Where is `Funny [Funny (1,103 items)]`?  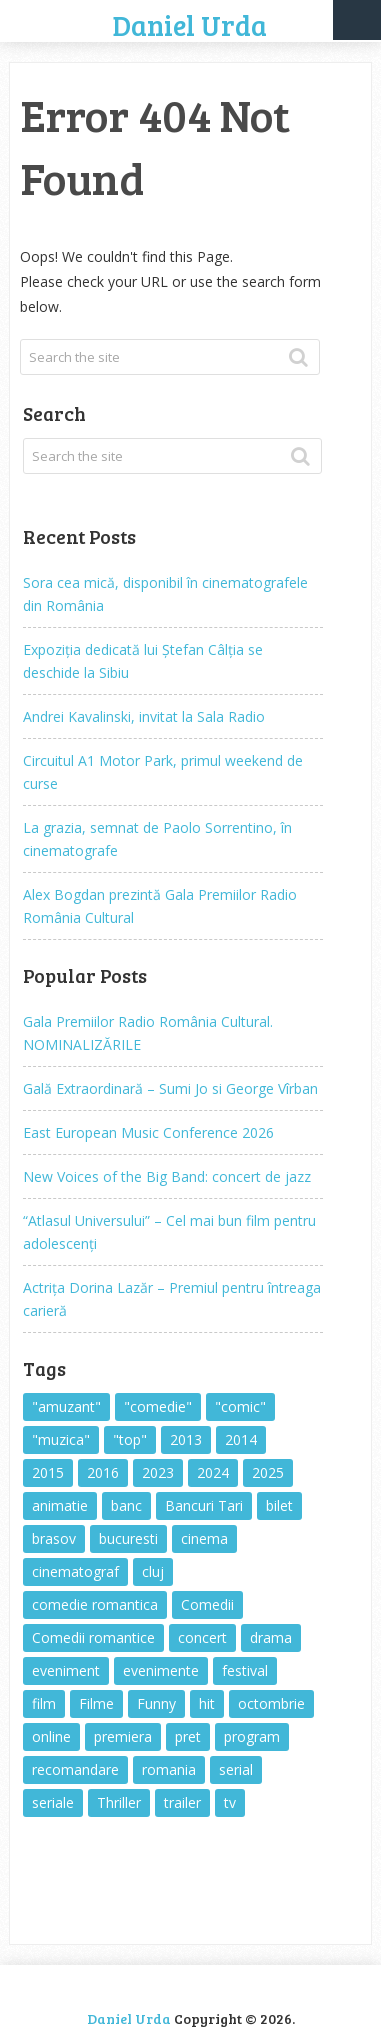 Funny [Funny (1,103 items)] is located at coordinates (156, 1703).